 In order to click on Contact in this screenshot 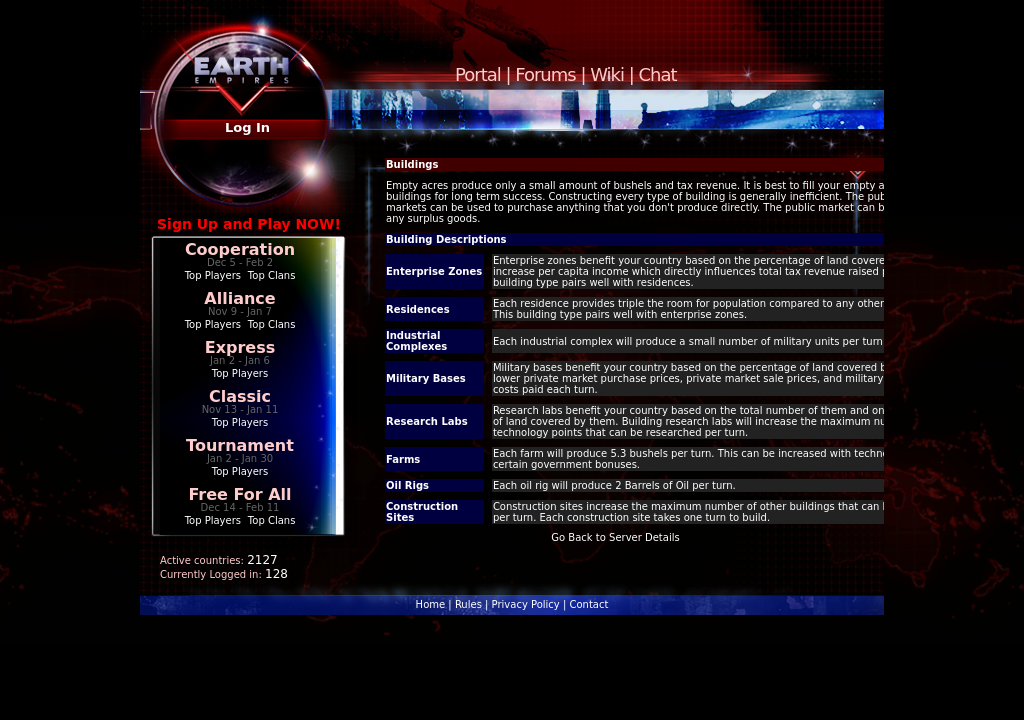, I will do `click(588, 604)`.